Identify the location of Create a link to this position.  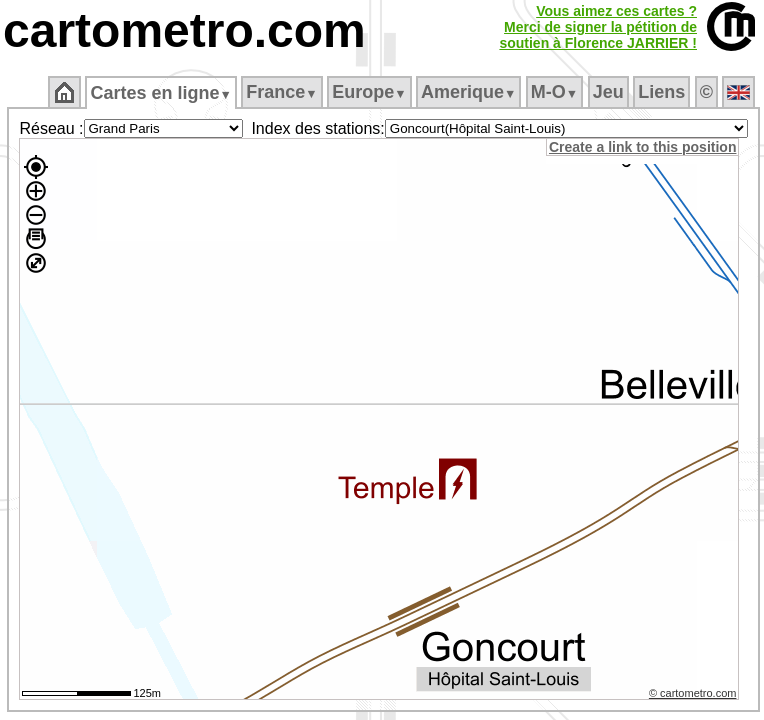
(642, 147).